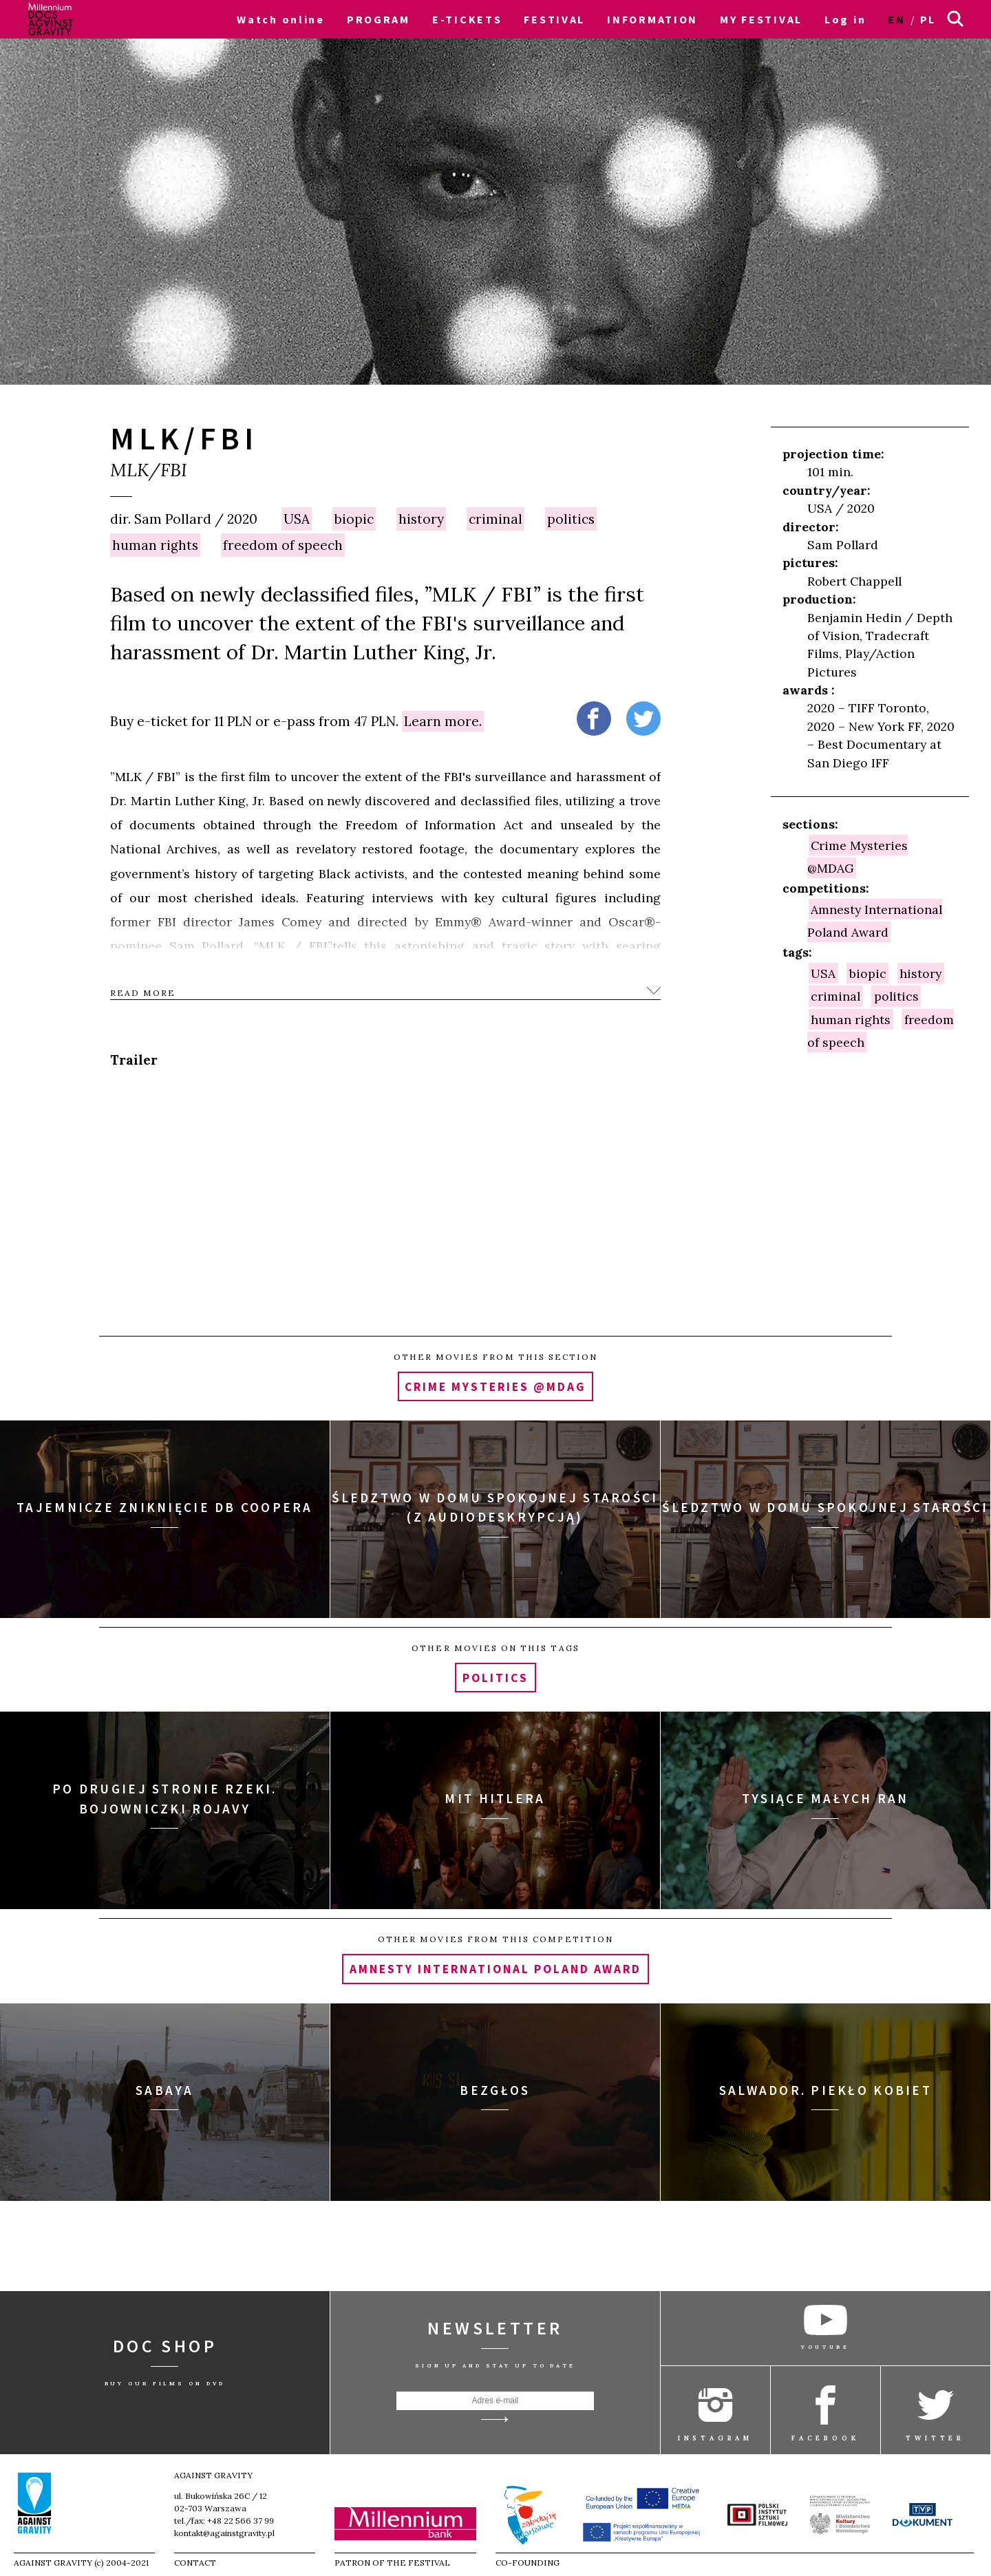 The width and height of the screenshot is (991, 2576). What do you see at coordinates (857, 856) in the screenshot?
I see `Crime Mysteries @MDAG` at bounding box center [857, 856].